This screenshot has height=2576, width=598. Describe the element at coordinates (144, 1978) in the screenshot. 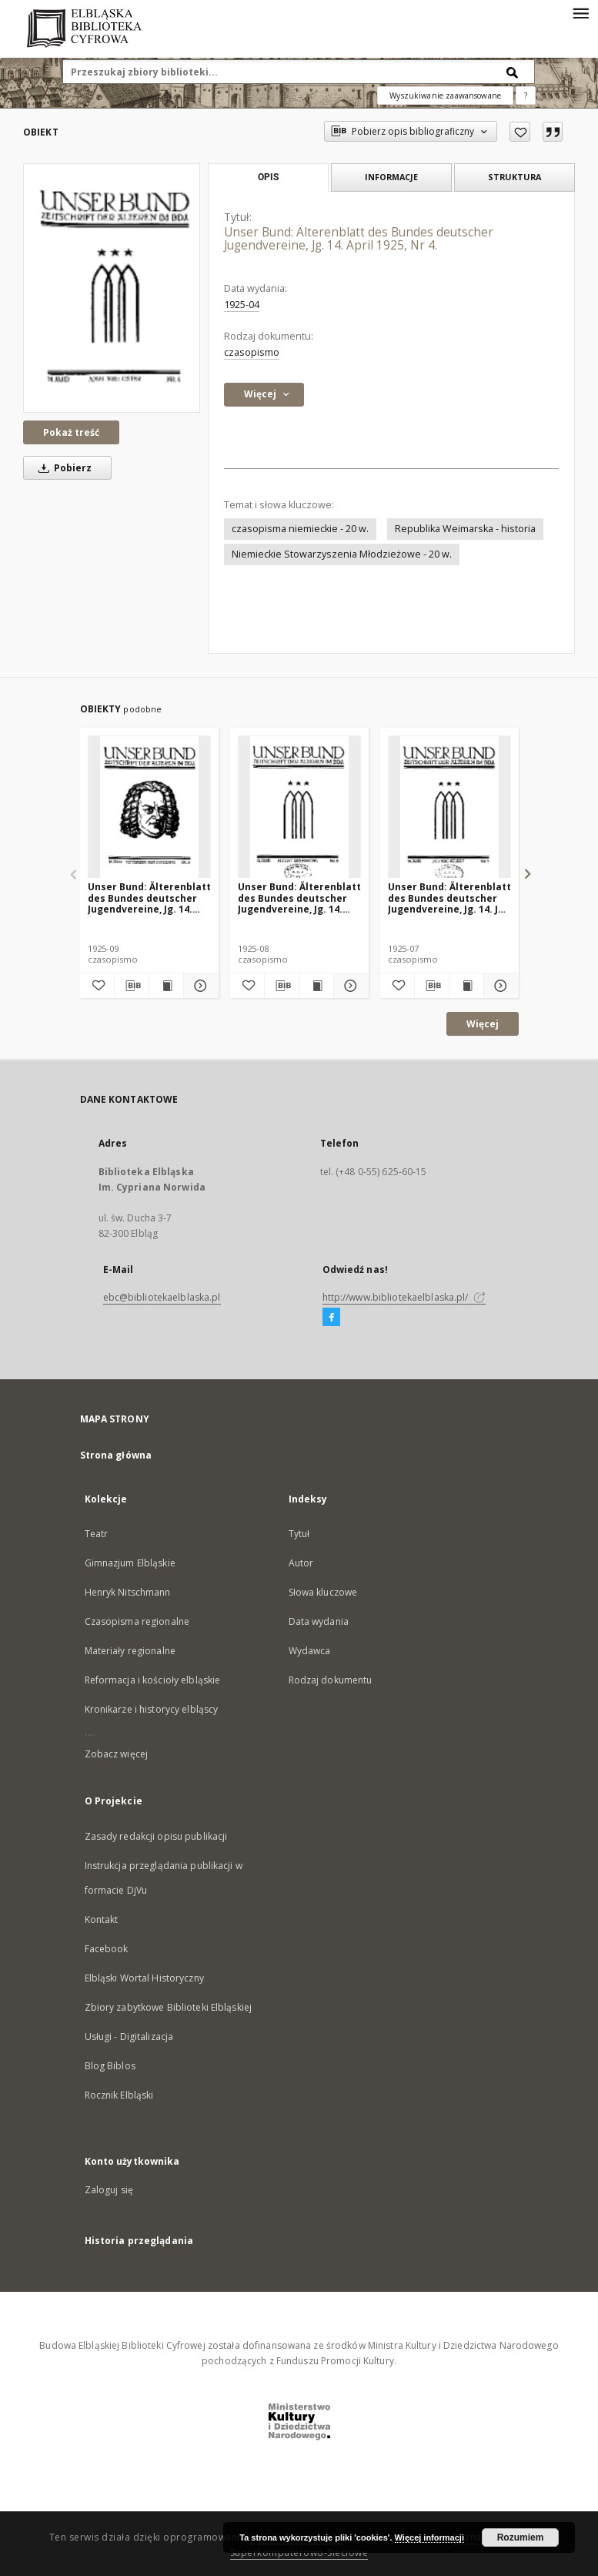

I see `Elbląski Wortal Historyczny` at that location.